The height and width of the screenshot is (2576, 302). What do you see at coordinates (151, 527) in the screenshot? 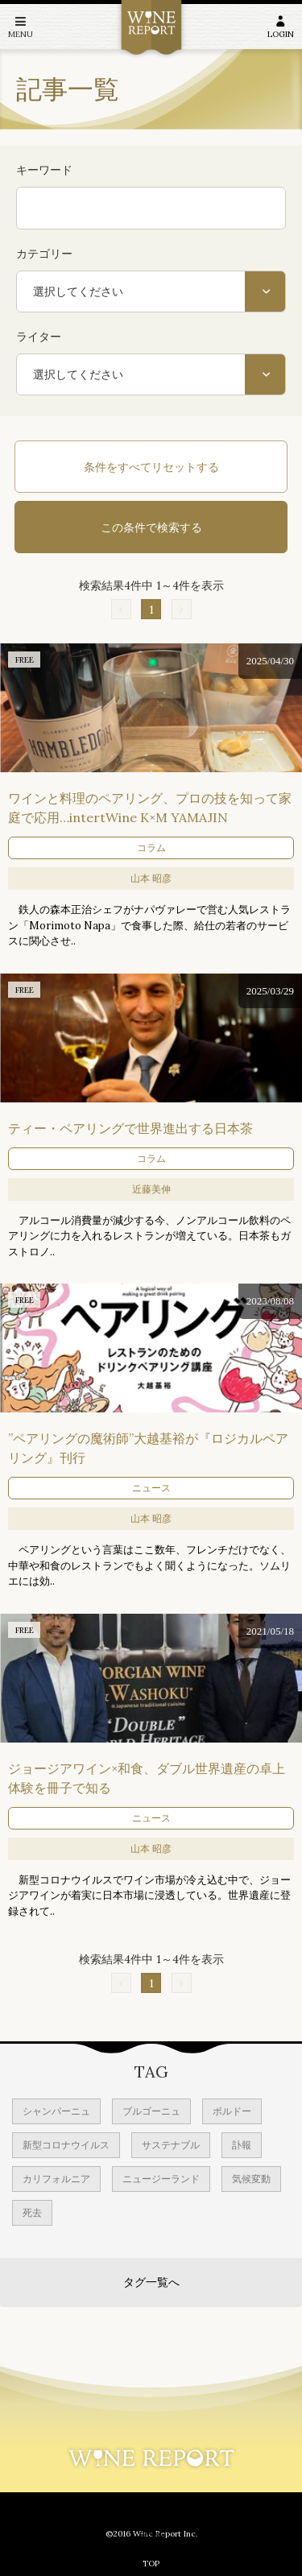
I see `この条件で検索する` at bounding box center [151, 527].